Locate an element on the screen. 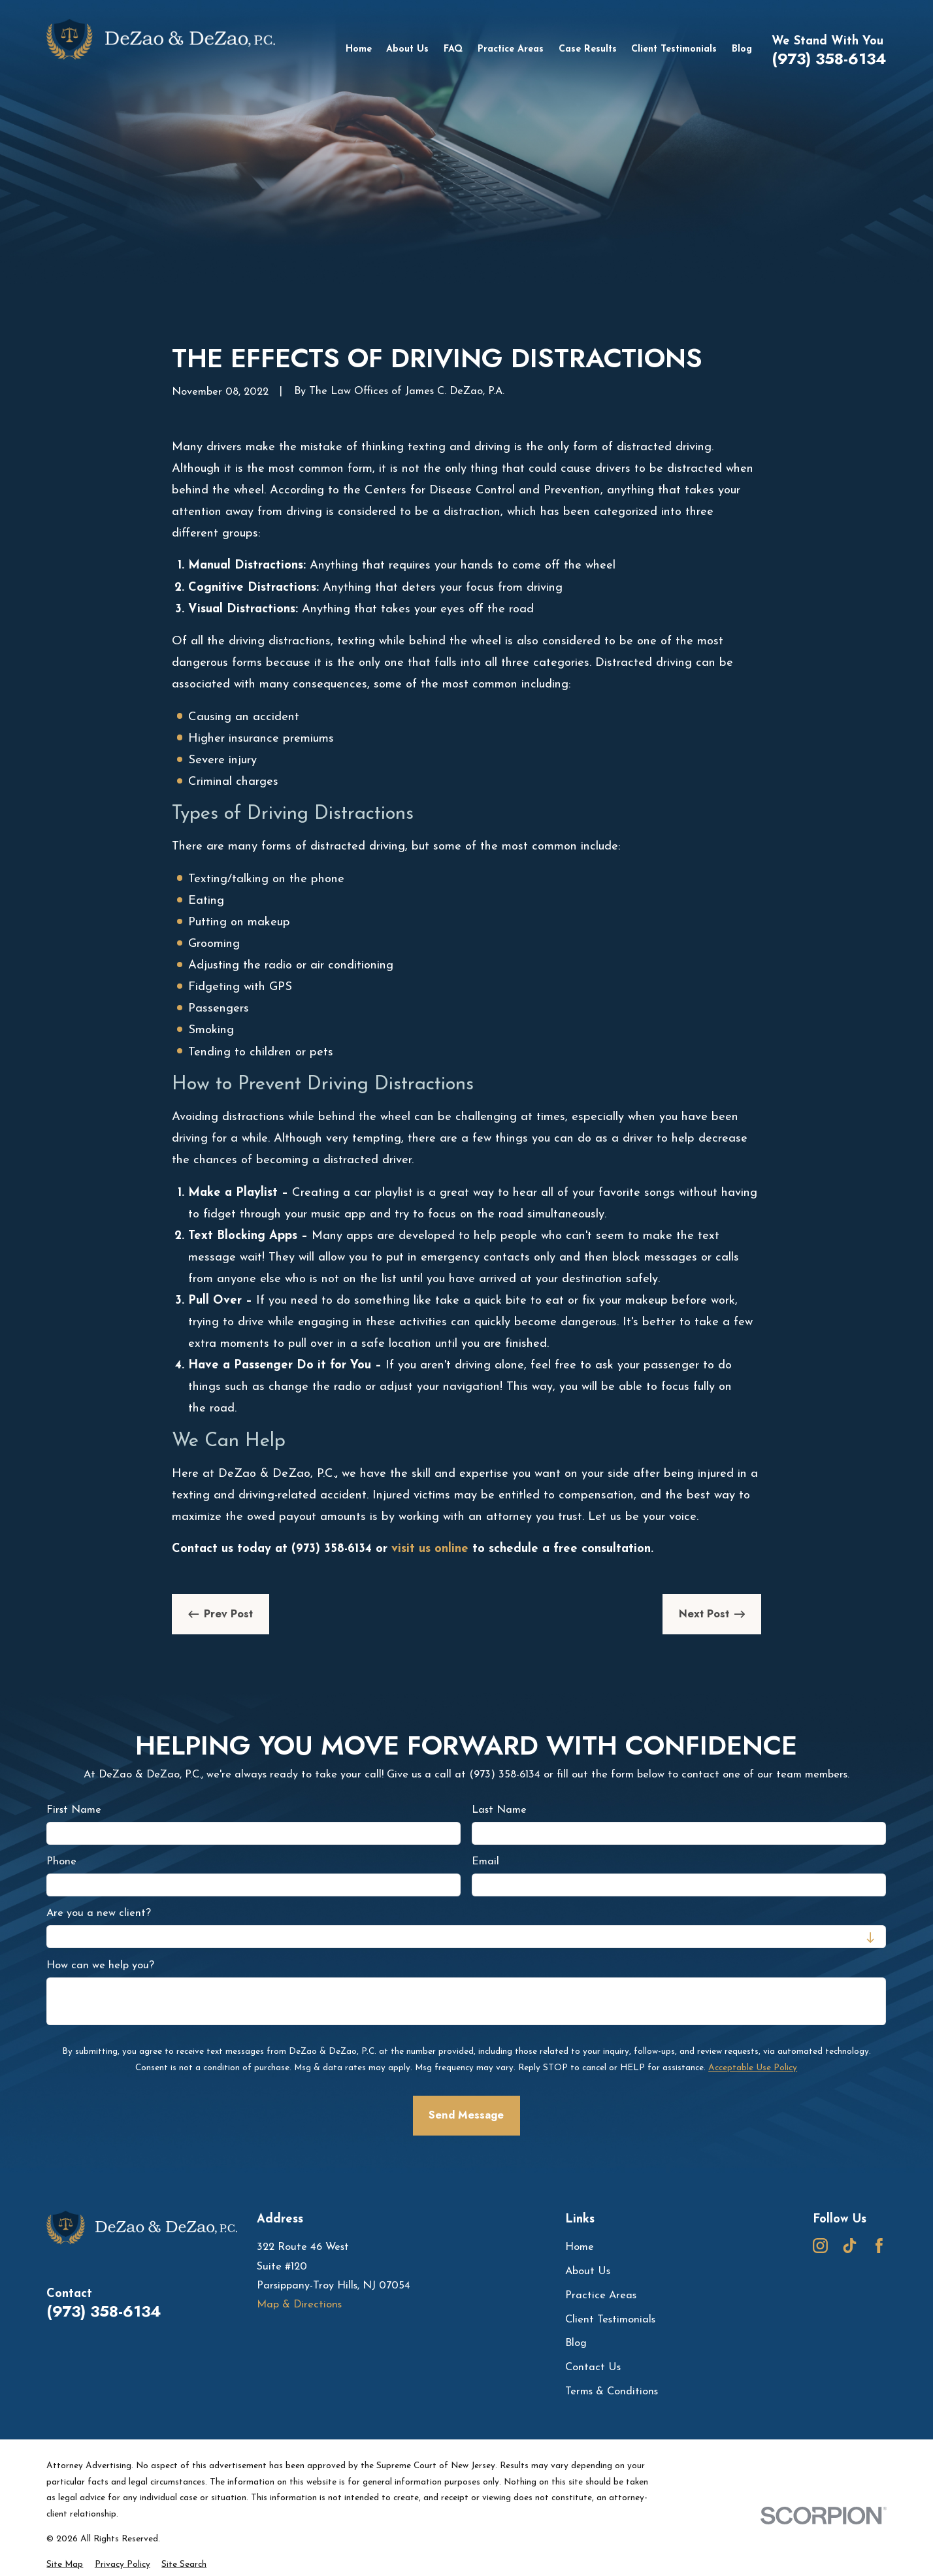  Send Message is located at coordinates (466, 2114).